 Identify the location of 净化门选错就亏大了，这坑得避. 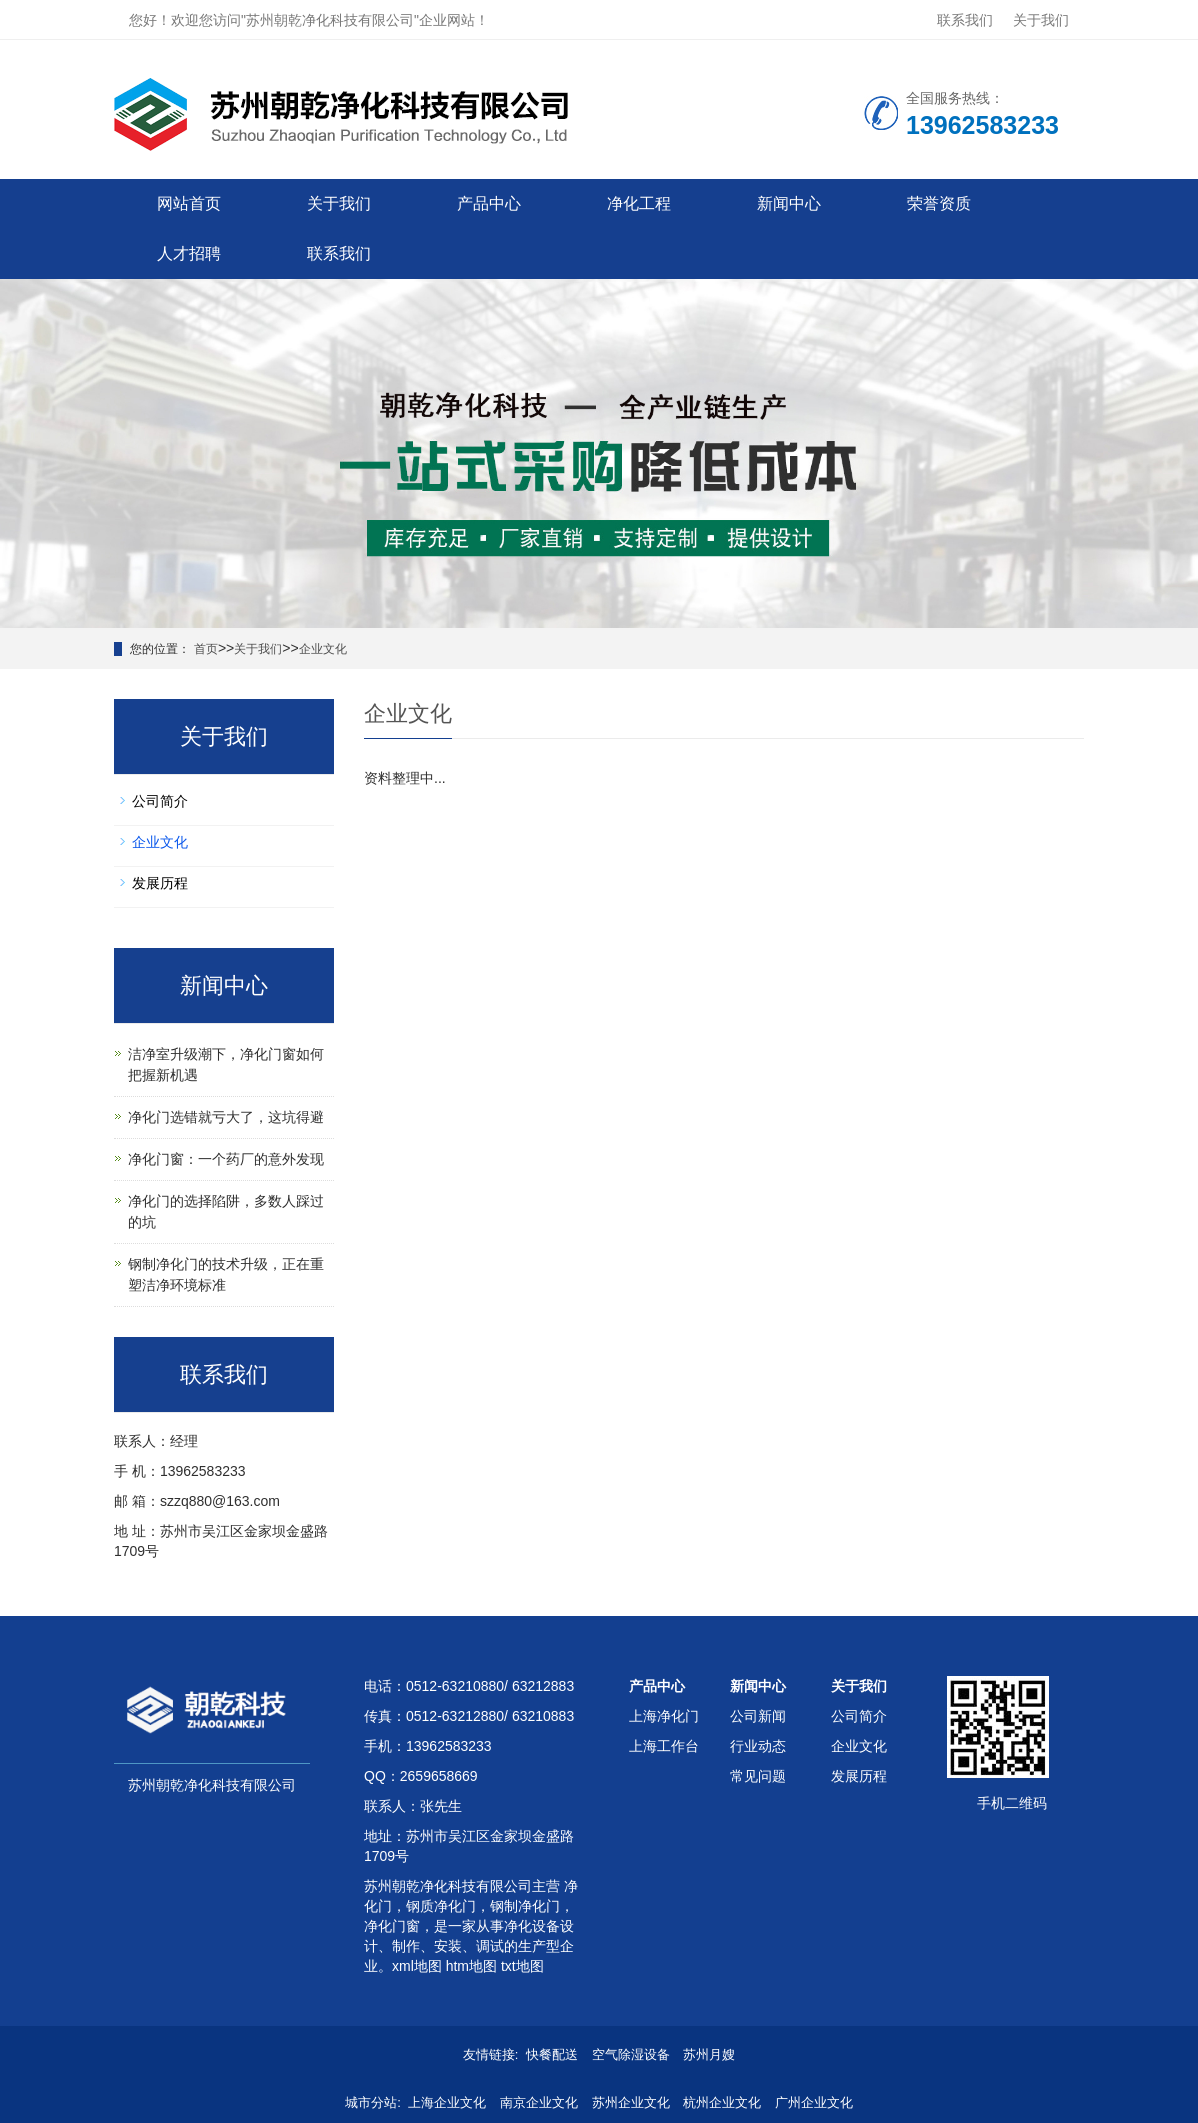
(226, 1117).